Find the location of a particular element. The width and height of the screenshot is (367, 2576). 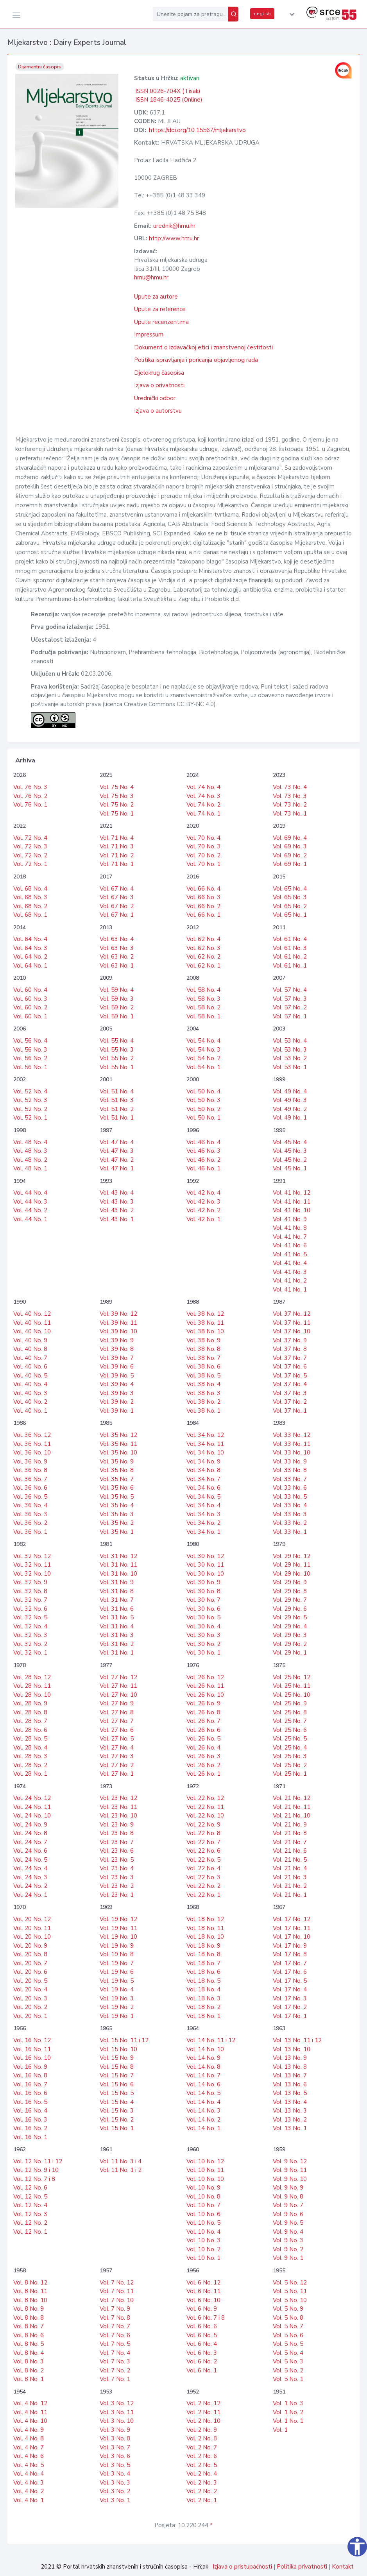

Vol. 75 No. 3 is located at coordinates (117, 796).